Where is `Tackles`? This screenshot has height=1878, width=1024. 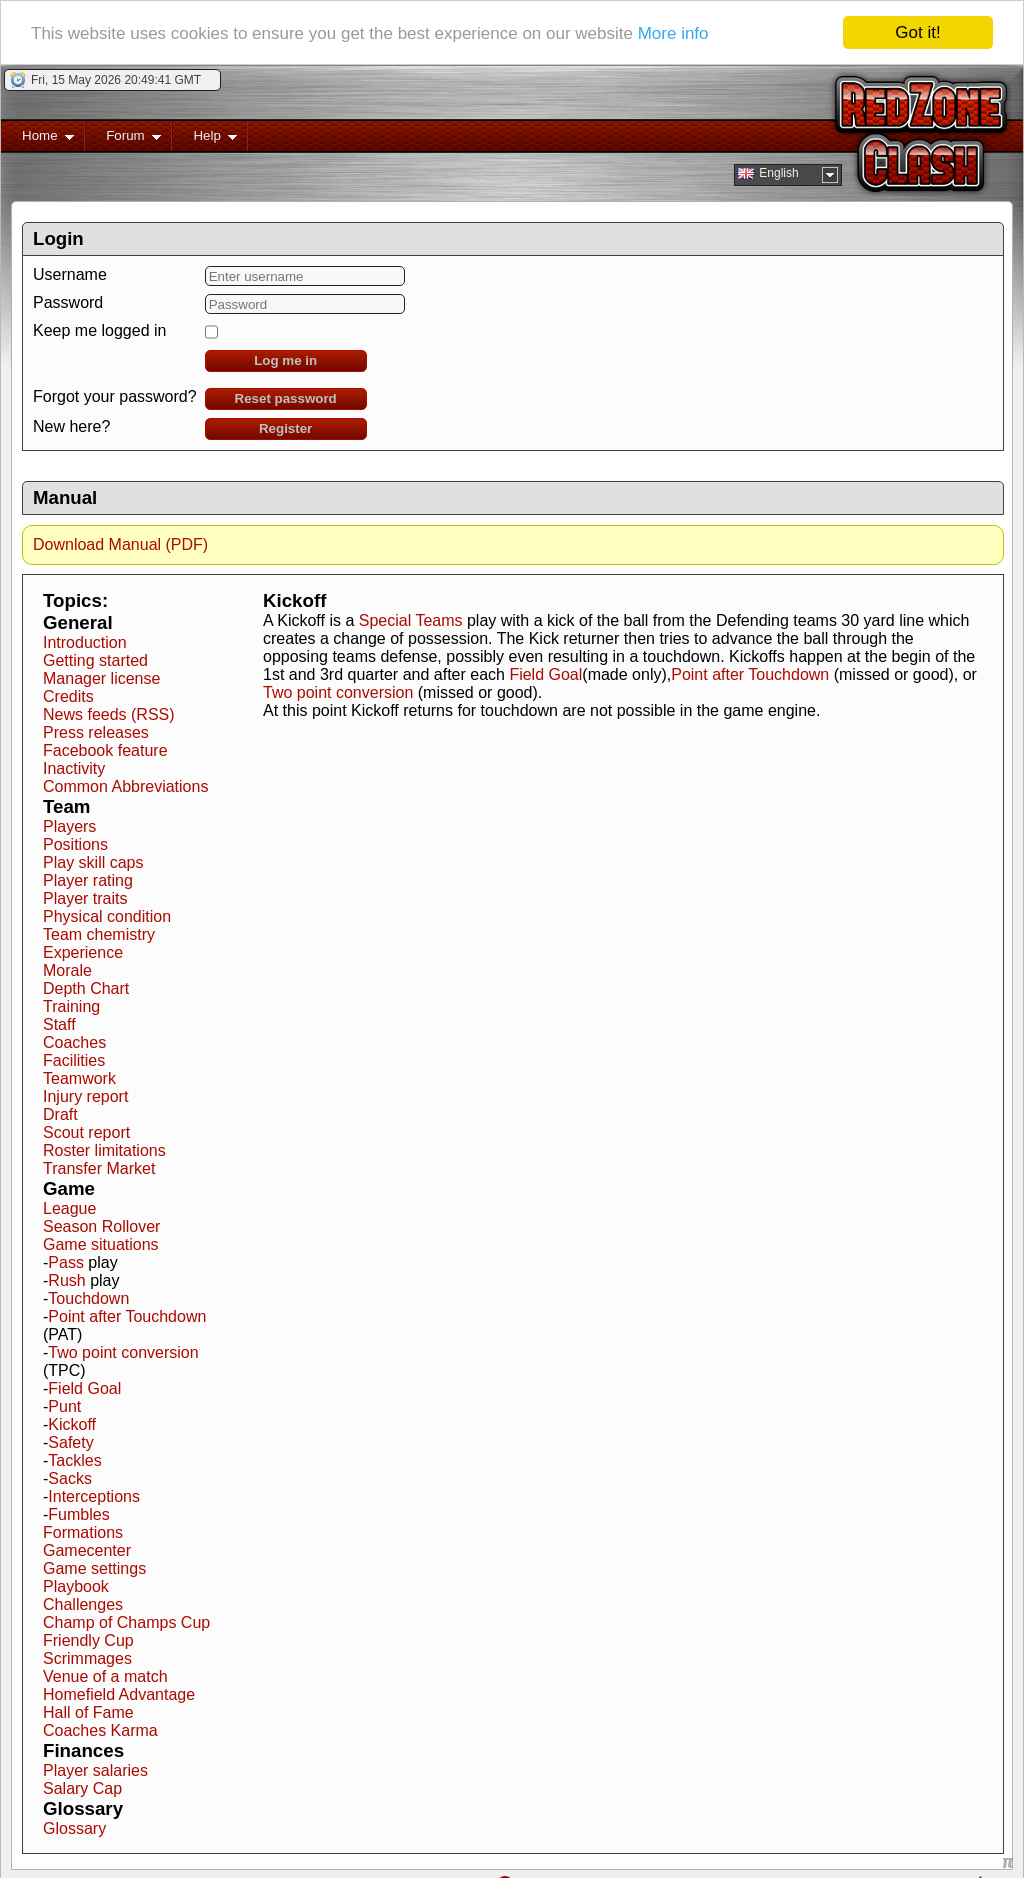
Tackles is located at coordinates (74, 1459).